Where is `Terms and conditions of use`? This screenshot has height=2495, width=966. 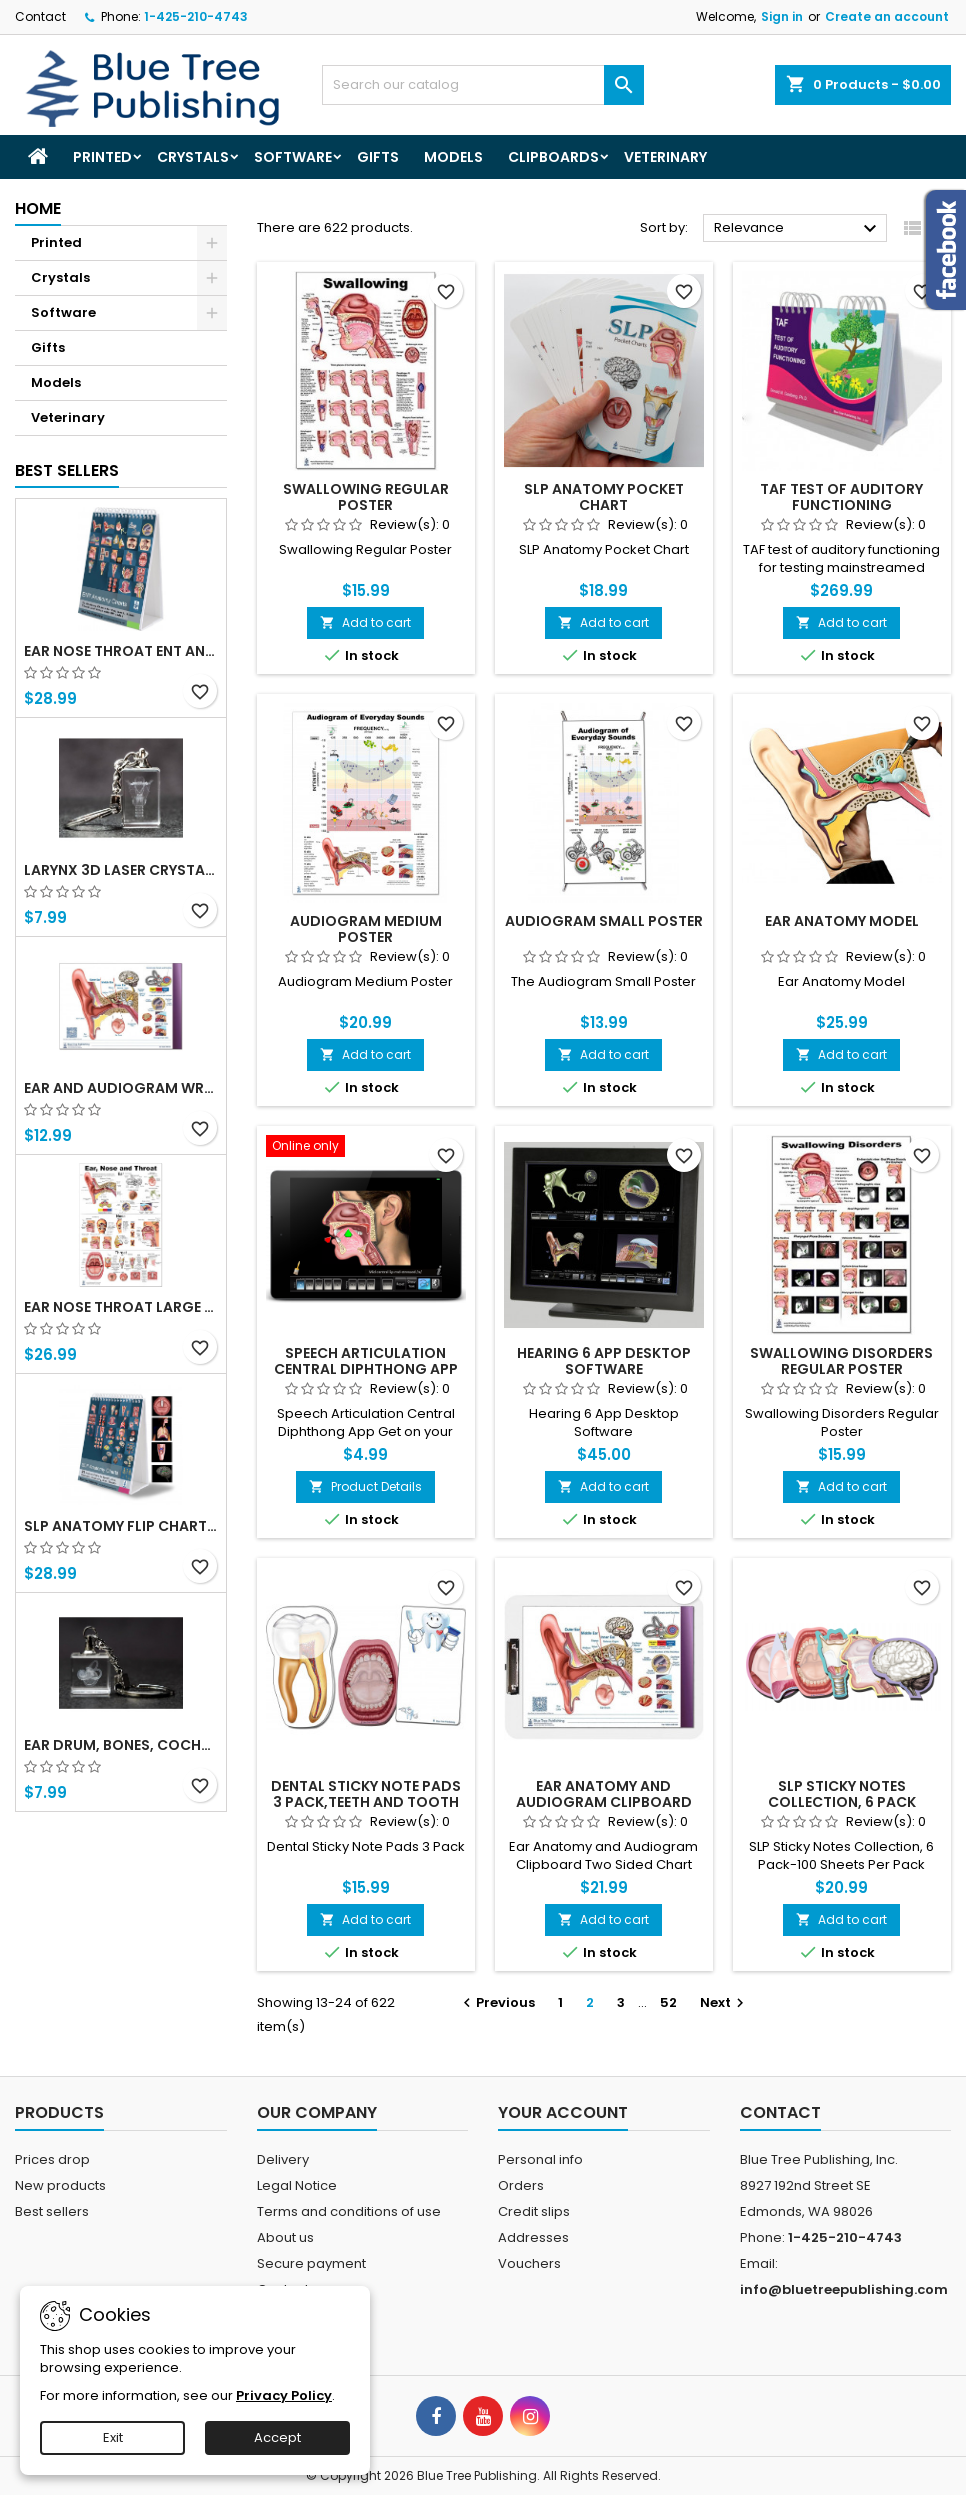 Terms and conditions of use is located at coordinates (349, 2211).